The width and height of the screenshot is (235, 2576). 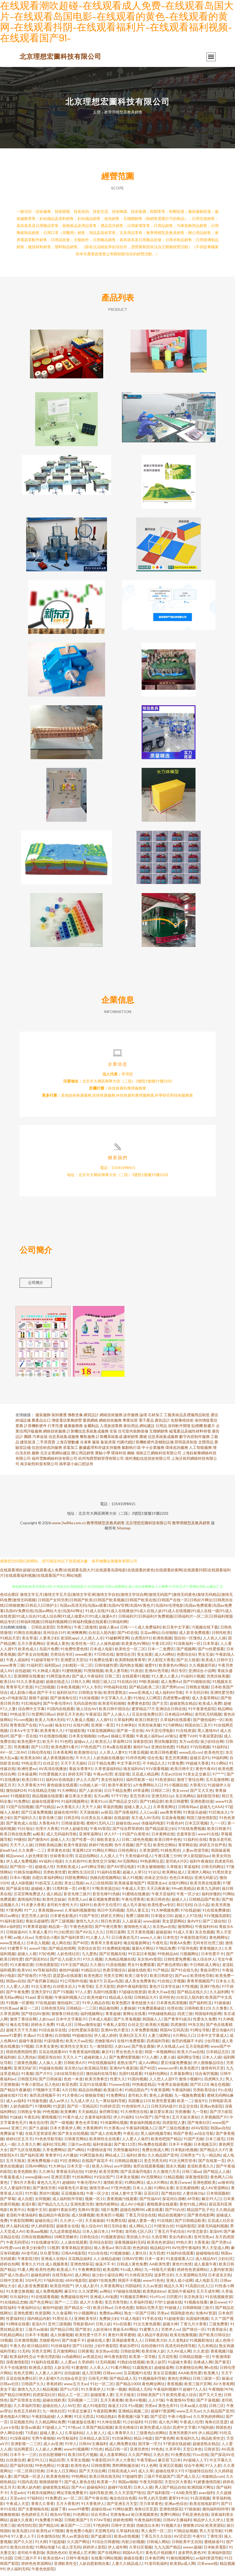 I want to click on 日韩二级色色视频, so click(x=137, y=1843).